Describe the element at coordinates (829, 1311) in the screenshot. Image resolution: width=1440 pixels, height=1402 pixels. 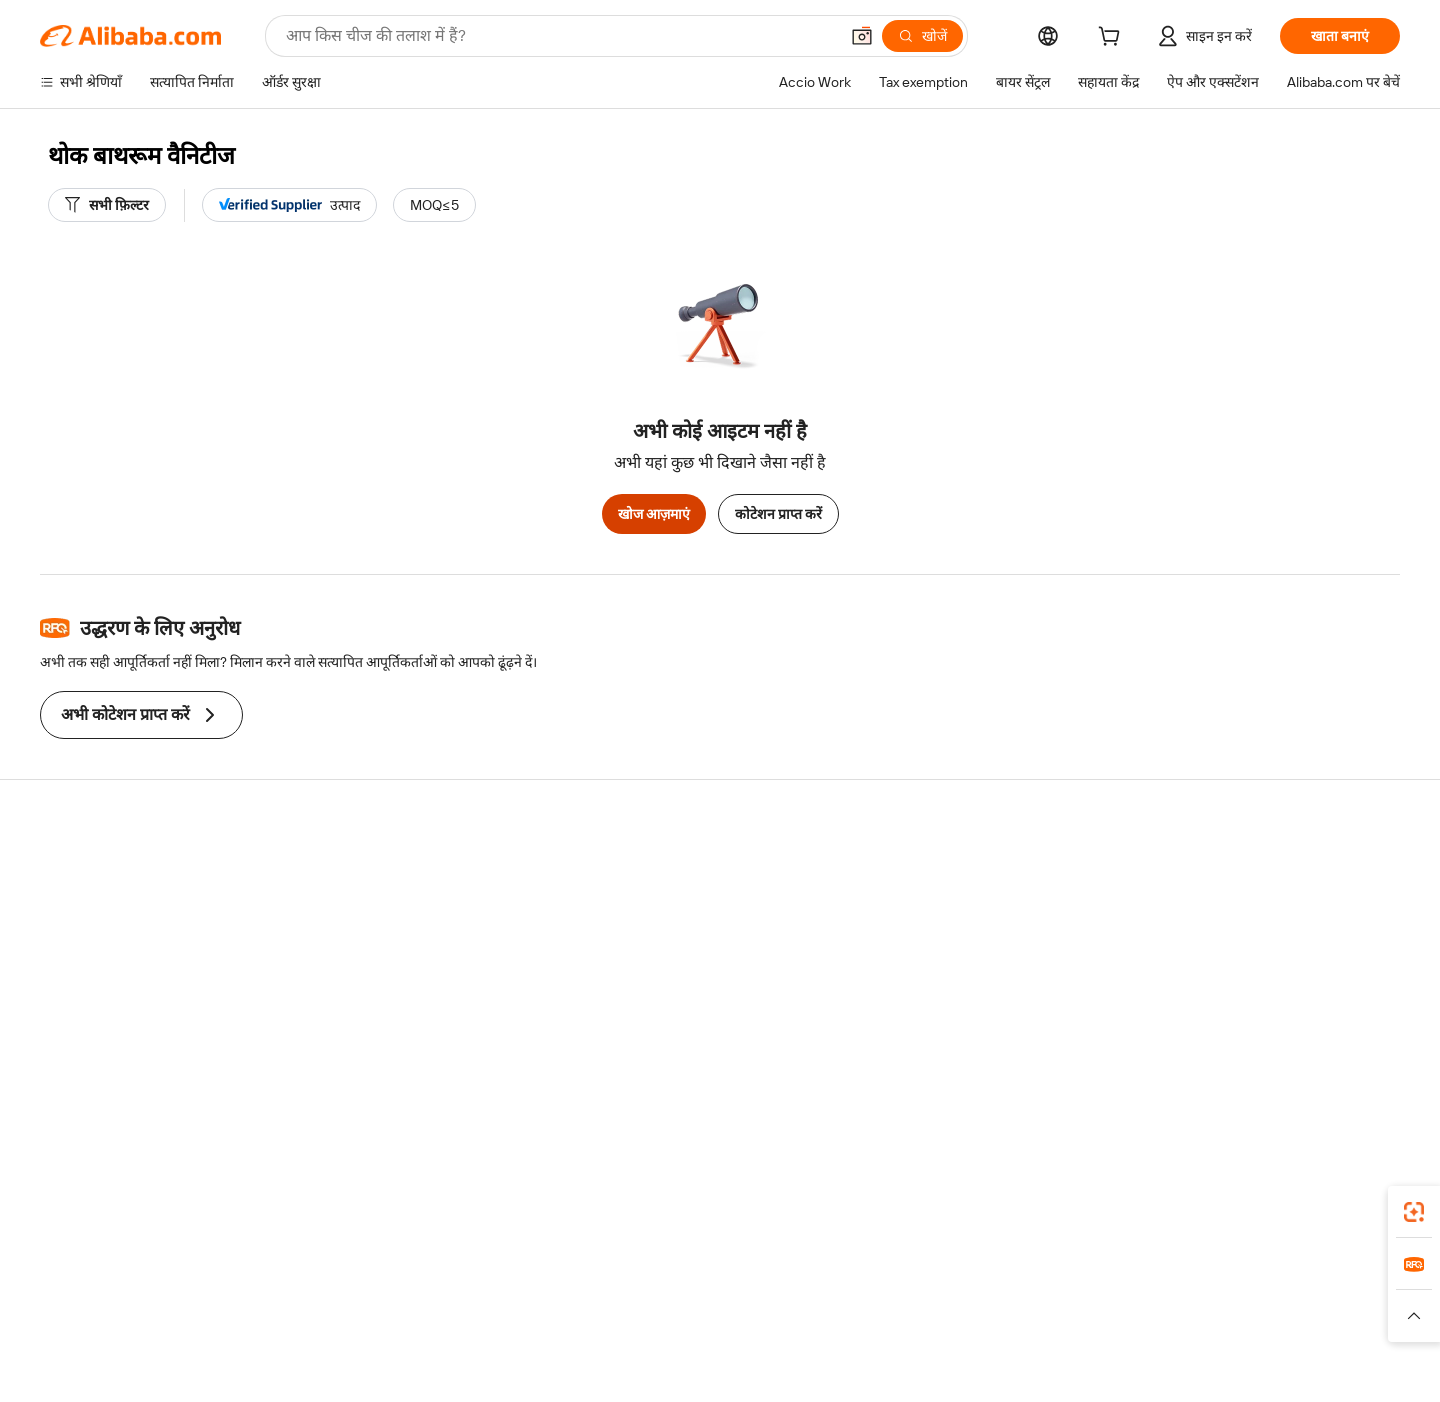
I see `Taobao Global [Visit Taobao Global]` at that location.